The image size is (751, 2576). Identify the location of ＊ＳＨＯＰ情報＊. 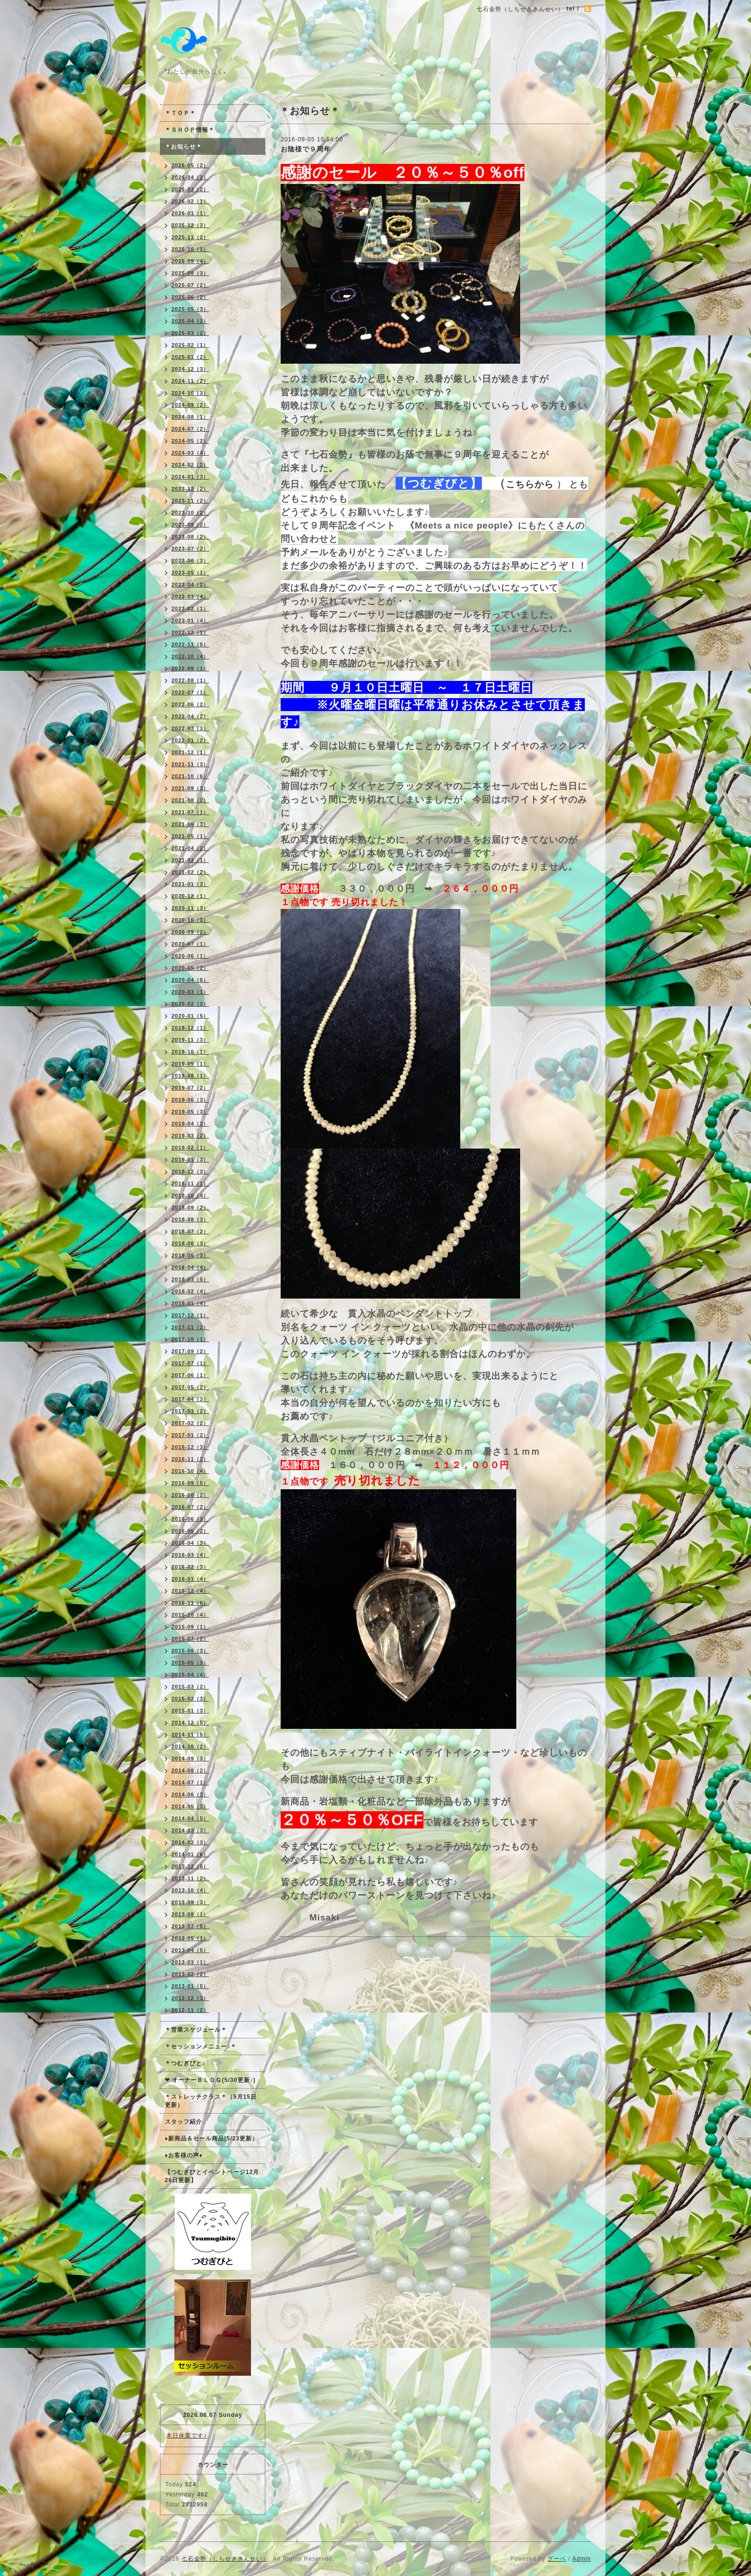
(190, 129).